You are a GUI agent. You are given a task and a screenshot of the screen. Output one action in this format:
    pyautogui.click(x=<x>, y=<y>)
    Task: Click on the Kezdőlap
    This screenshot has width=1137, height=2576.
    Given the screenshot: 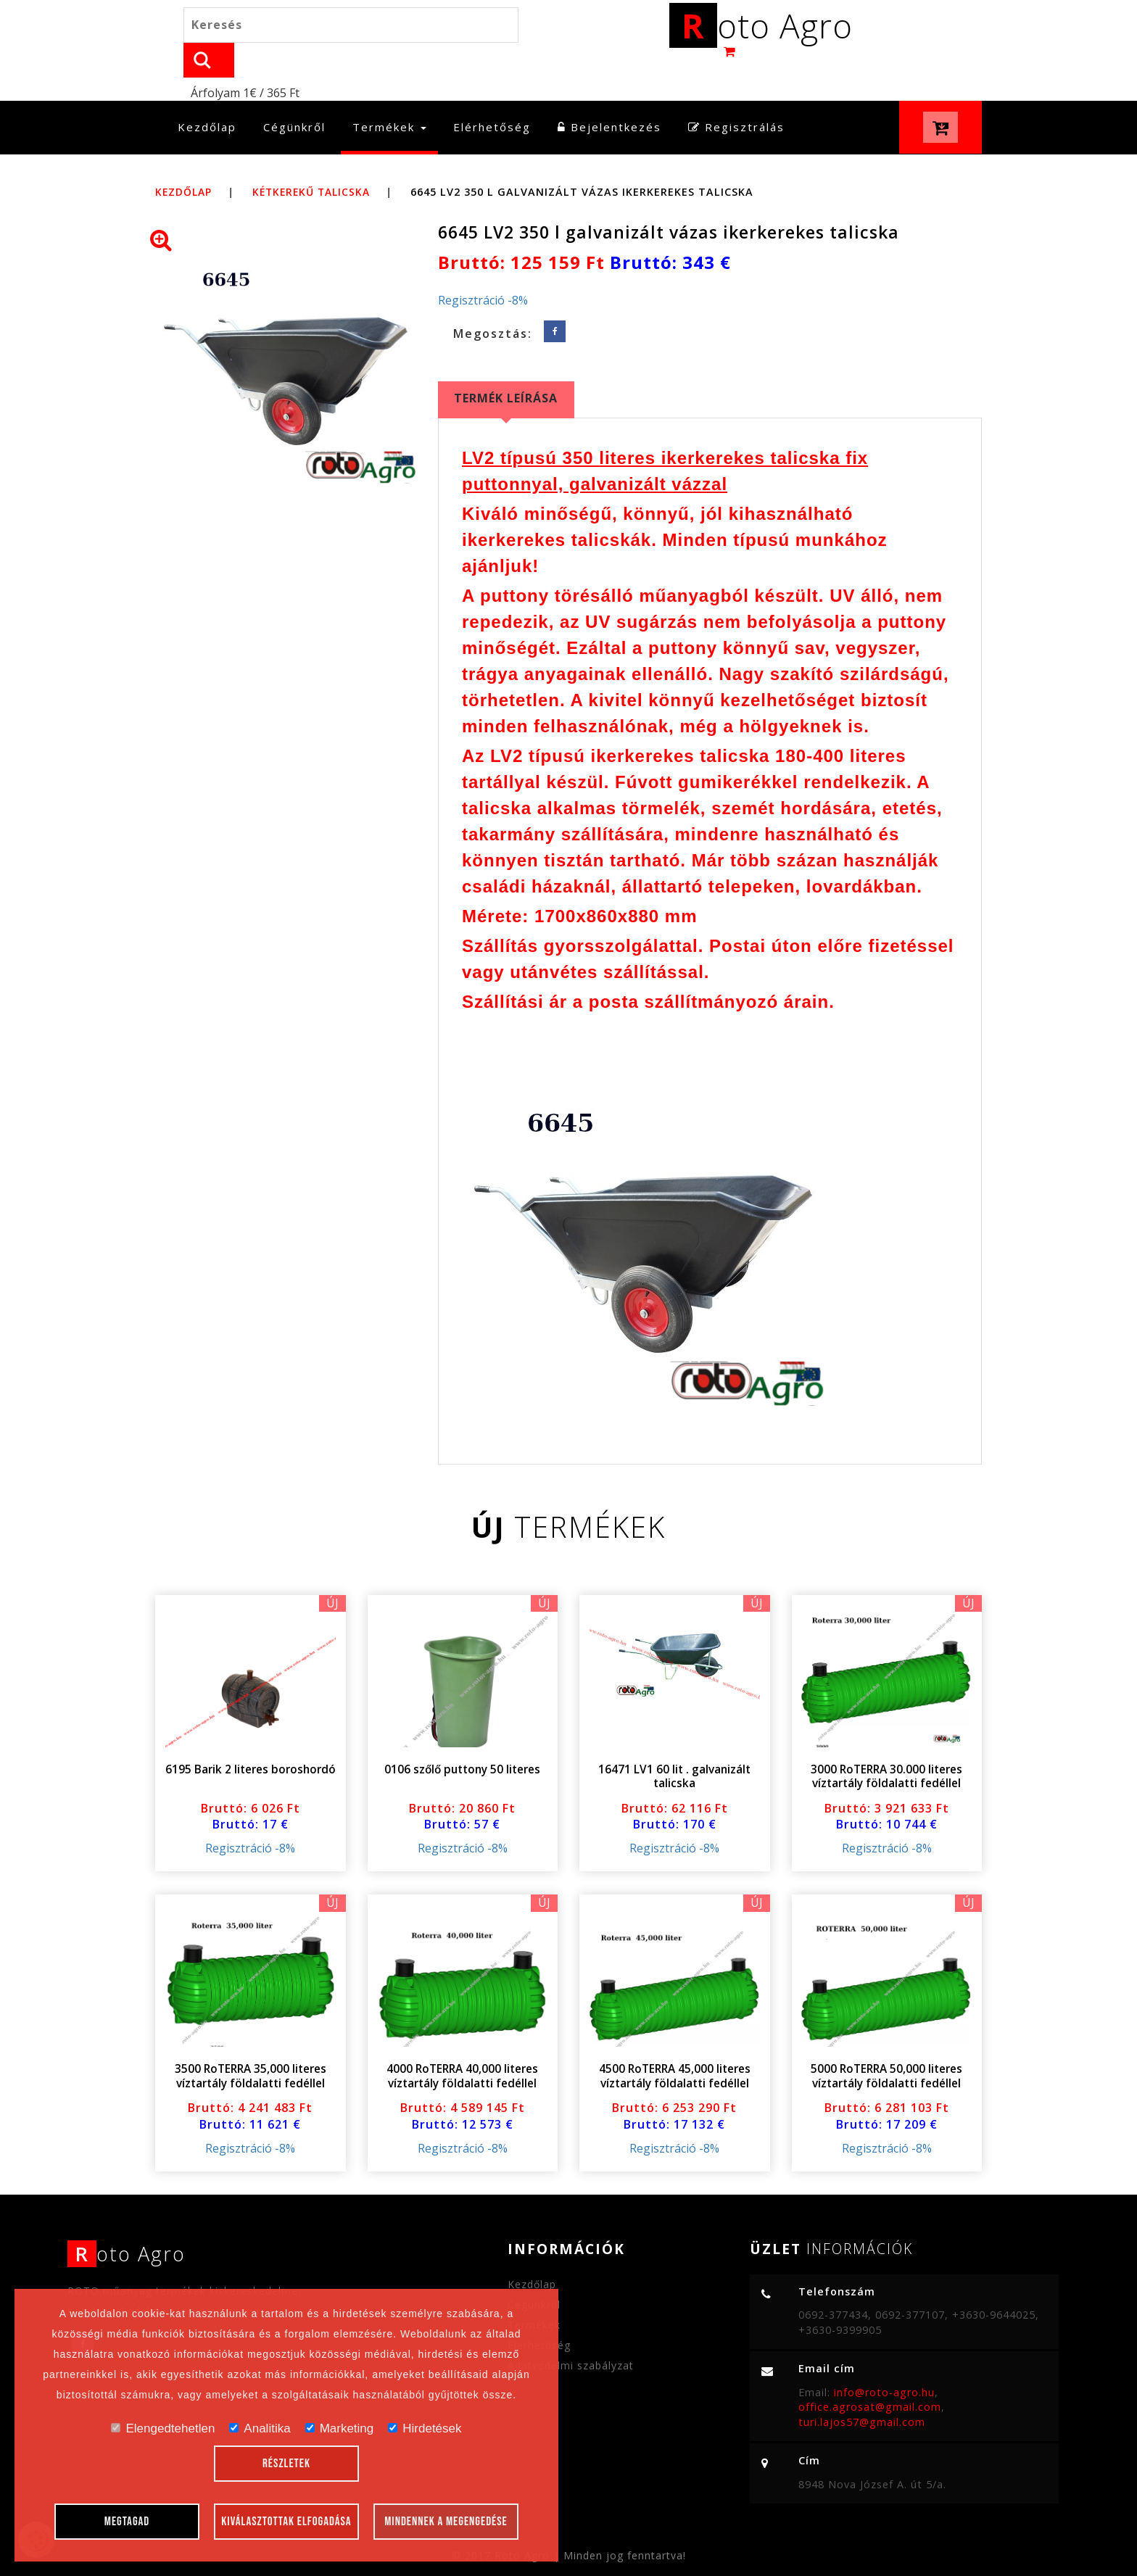 What is the action you would take?
    pyautogui.click(x=213, y=93)
    